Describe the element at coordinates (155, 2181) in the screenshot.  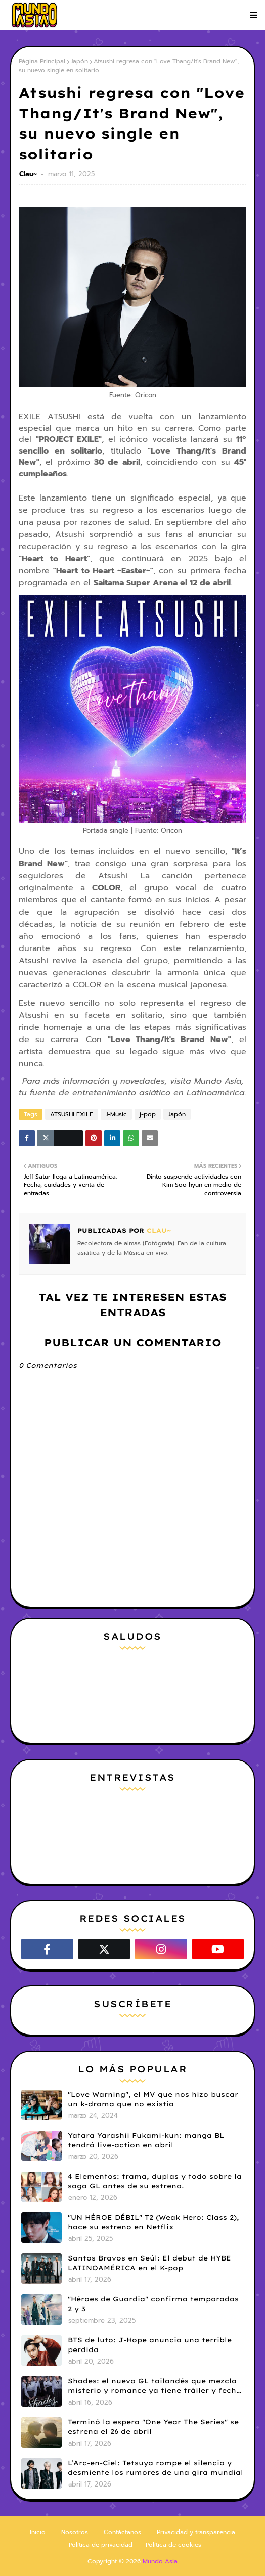
I see `4 Elementos: trama, duplas y todo sobre la saga GL antes de su estreno.` at that location.